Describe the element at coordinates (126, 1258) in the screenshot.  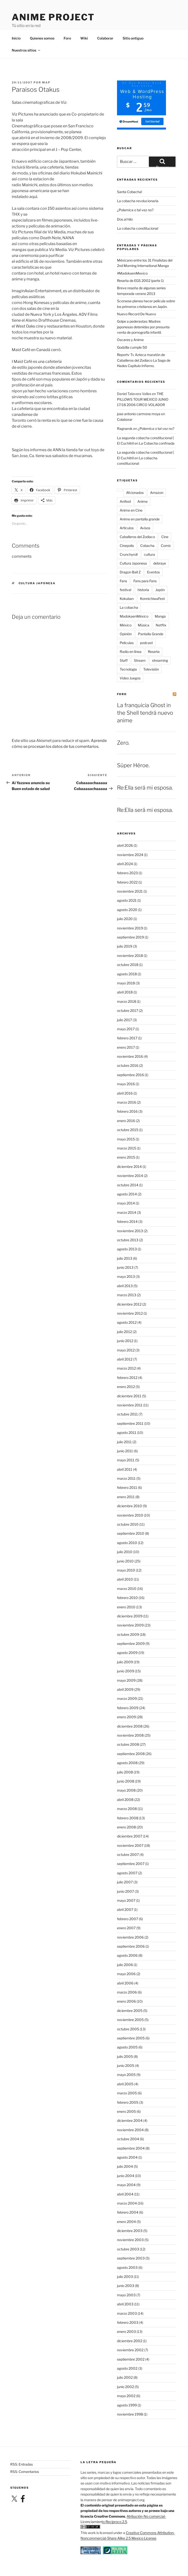
I see `mayo 2013` at that location.